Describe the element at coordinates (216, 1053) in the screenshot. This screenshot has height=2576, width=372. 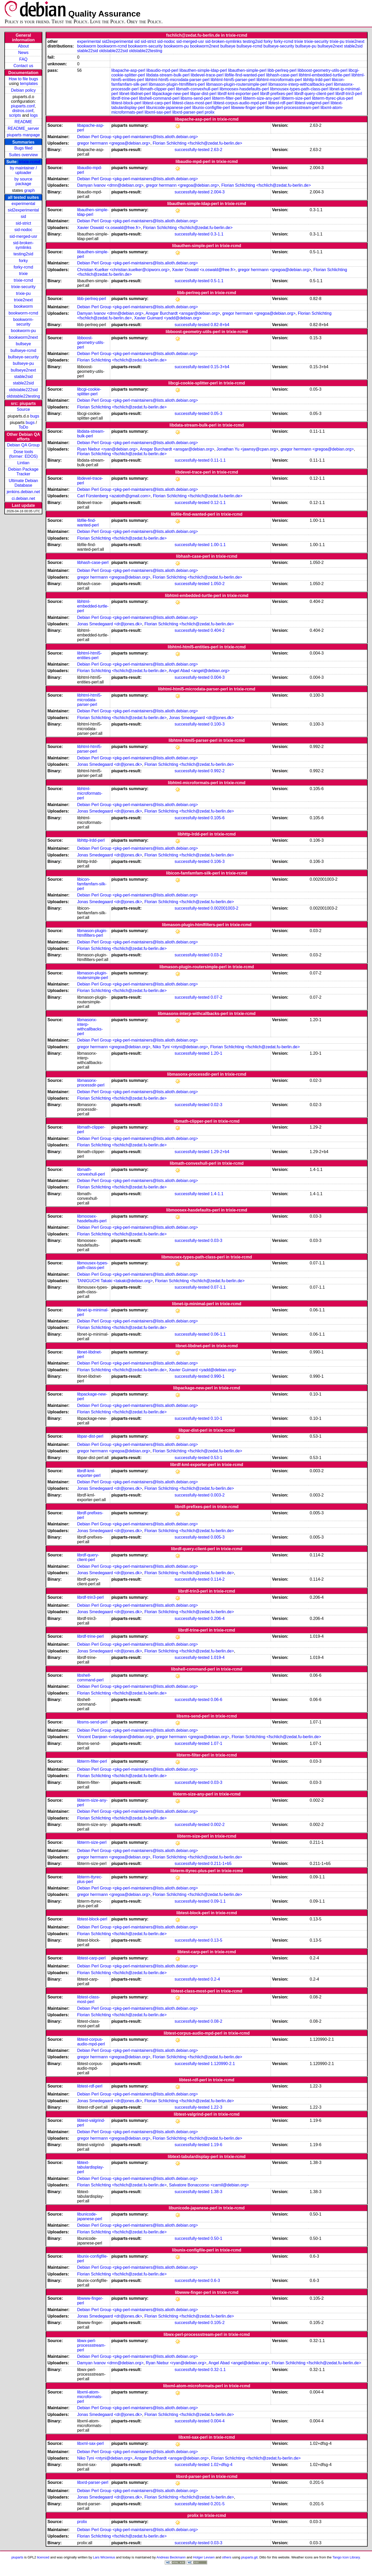
I see `1.20-1` at that location.